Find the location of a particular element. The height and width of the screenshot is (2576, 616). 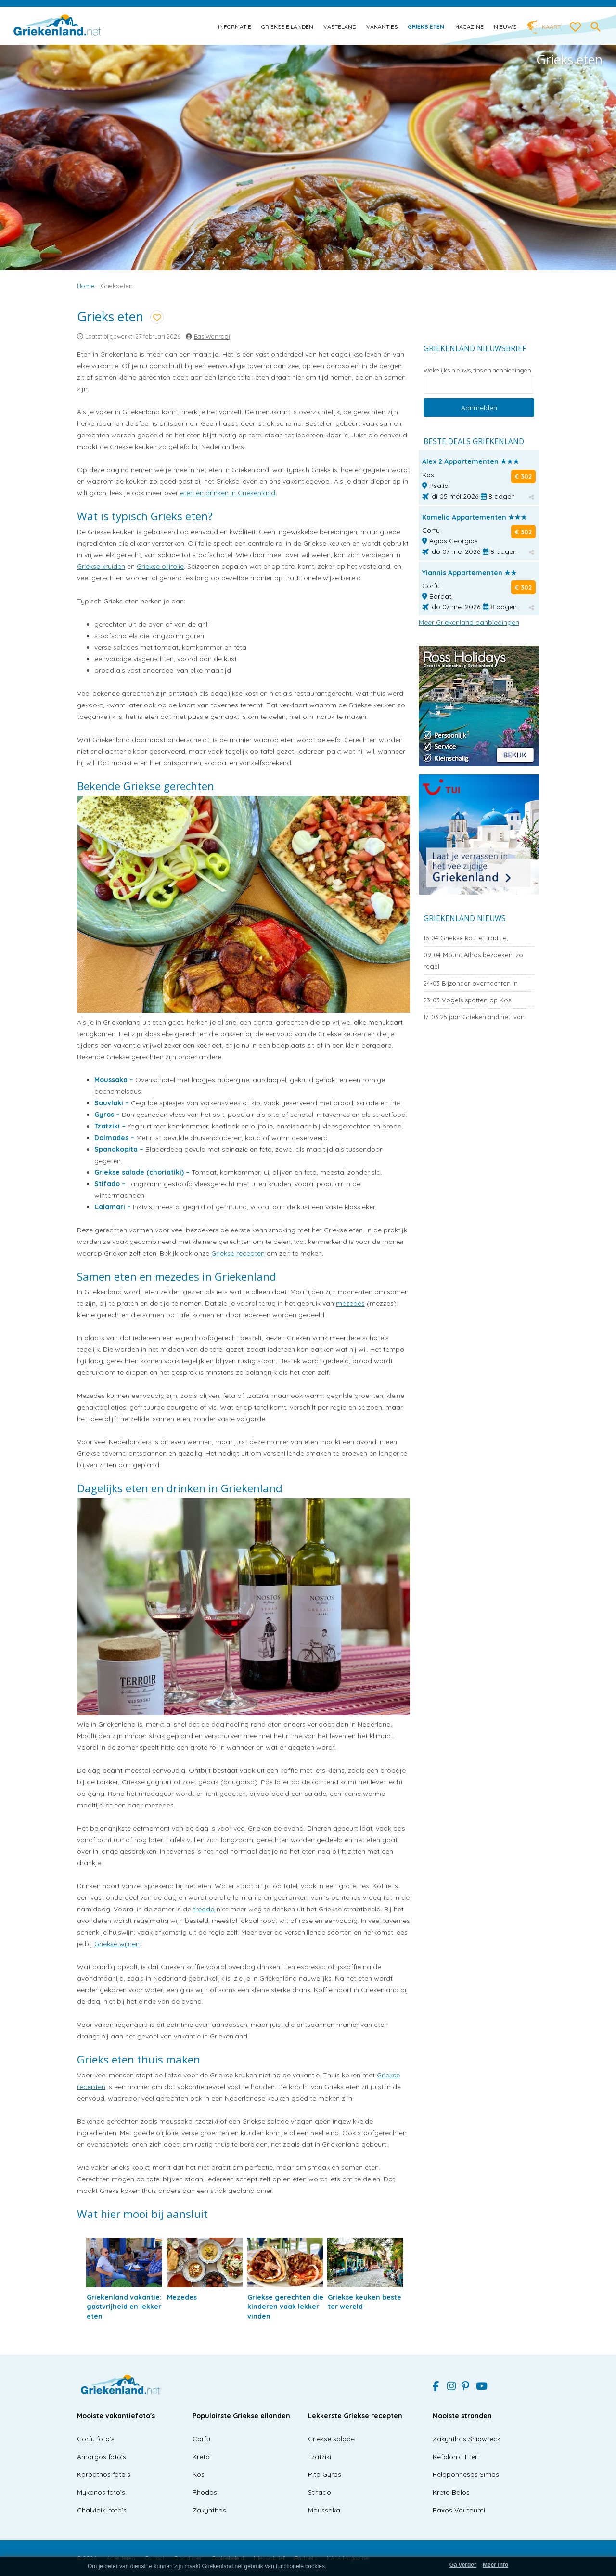

Griekse kruiden is located at coordinates (101, 566).